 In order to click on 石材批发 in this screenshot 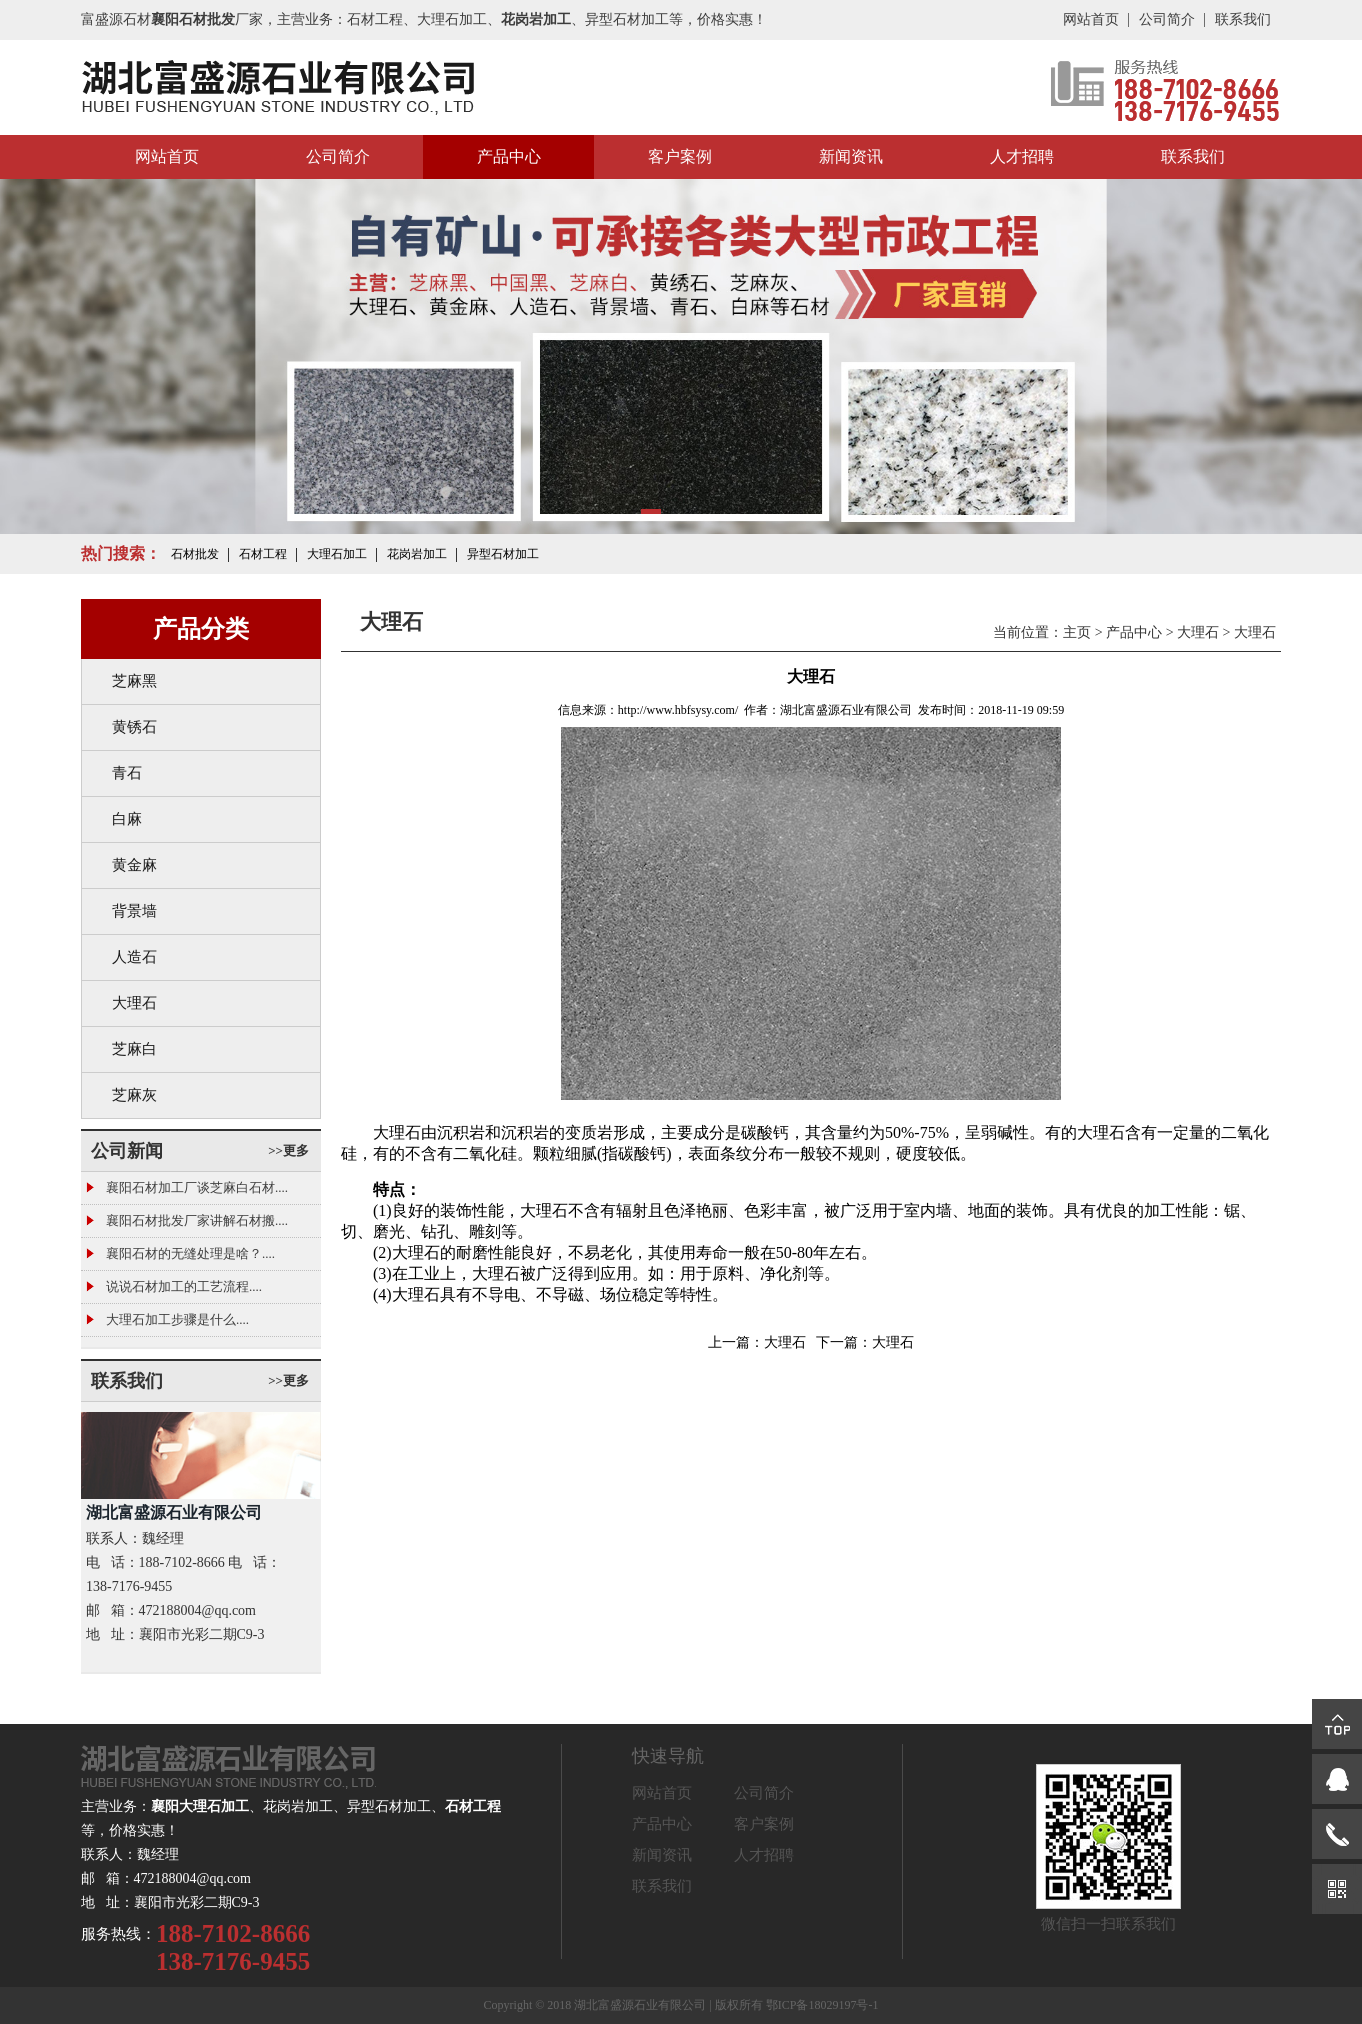, I will do `click(195, 554)`.